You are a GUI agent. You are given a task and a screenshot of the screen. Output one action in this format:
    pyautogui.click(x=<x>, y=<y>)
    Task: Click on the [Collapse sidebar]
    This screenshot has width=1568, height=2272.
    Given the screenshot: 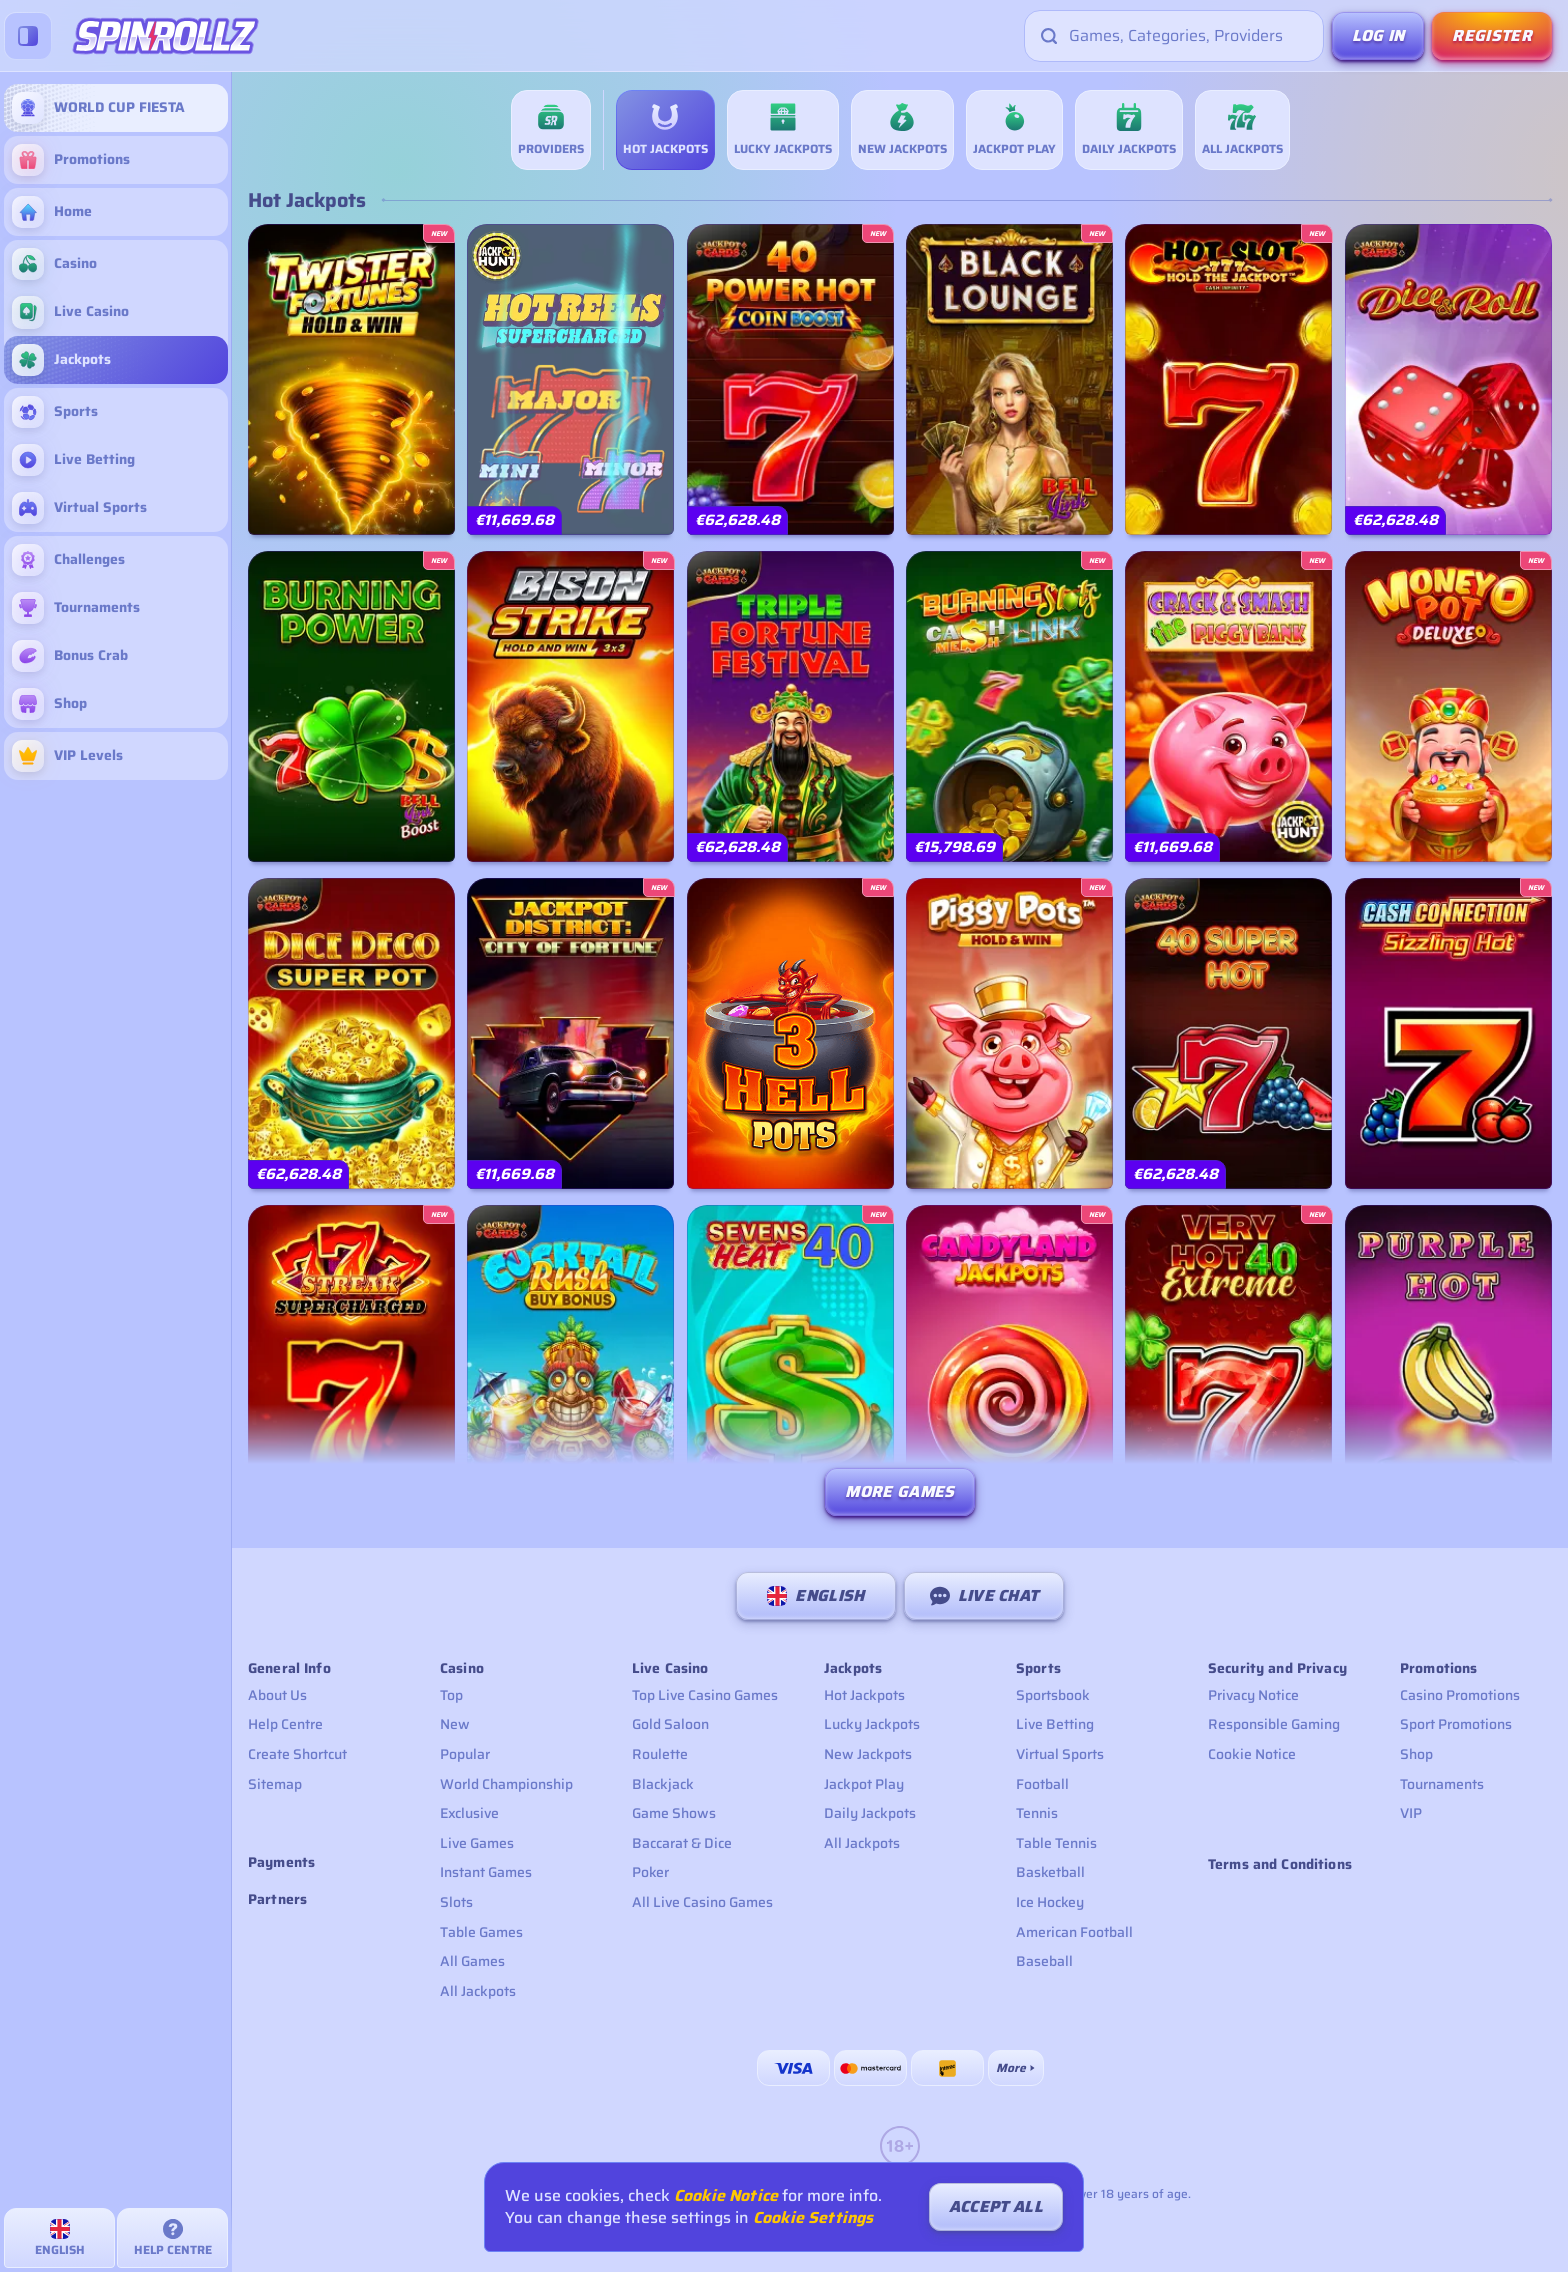 What is the action you would take?
    pyautogui.click(x=28, y=36)
    